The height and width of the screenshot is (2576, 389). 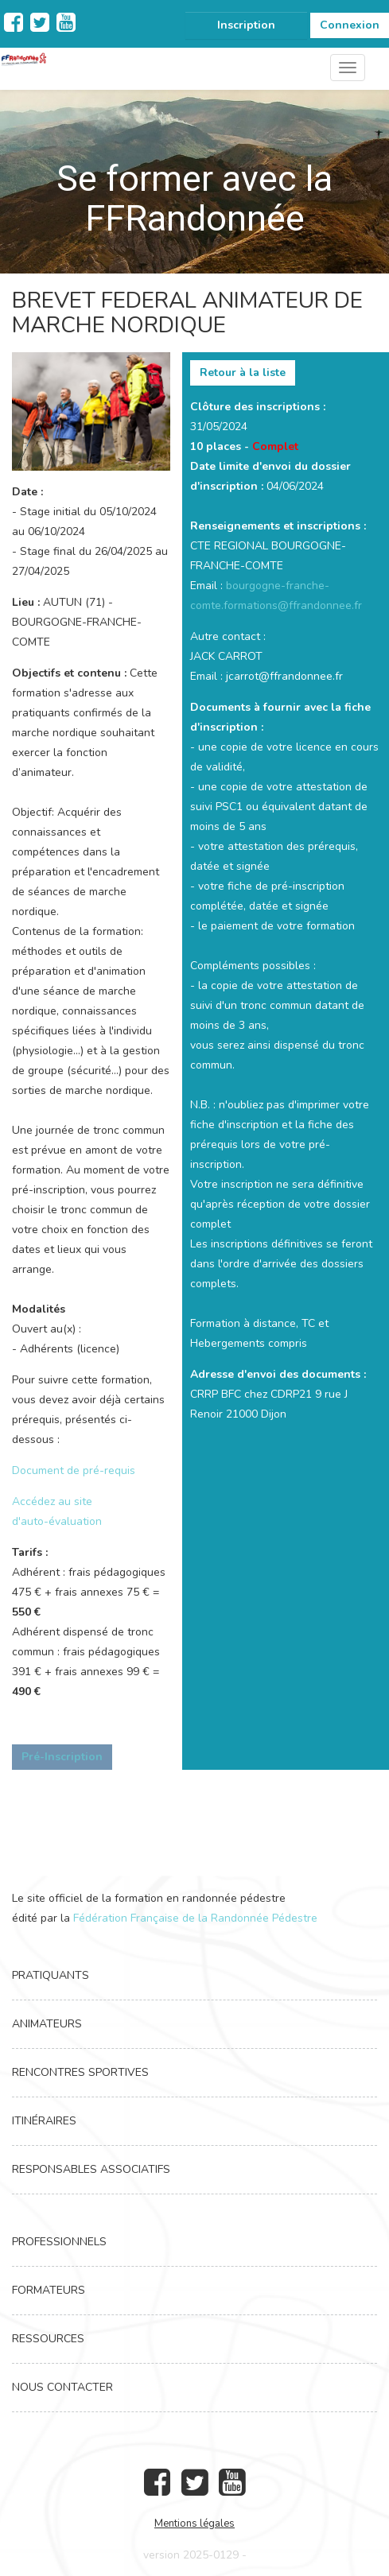 I want to click on Ressources, so click(x=48, y=2338).